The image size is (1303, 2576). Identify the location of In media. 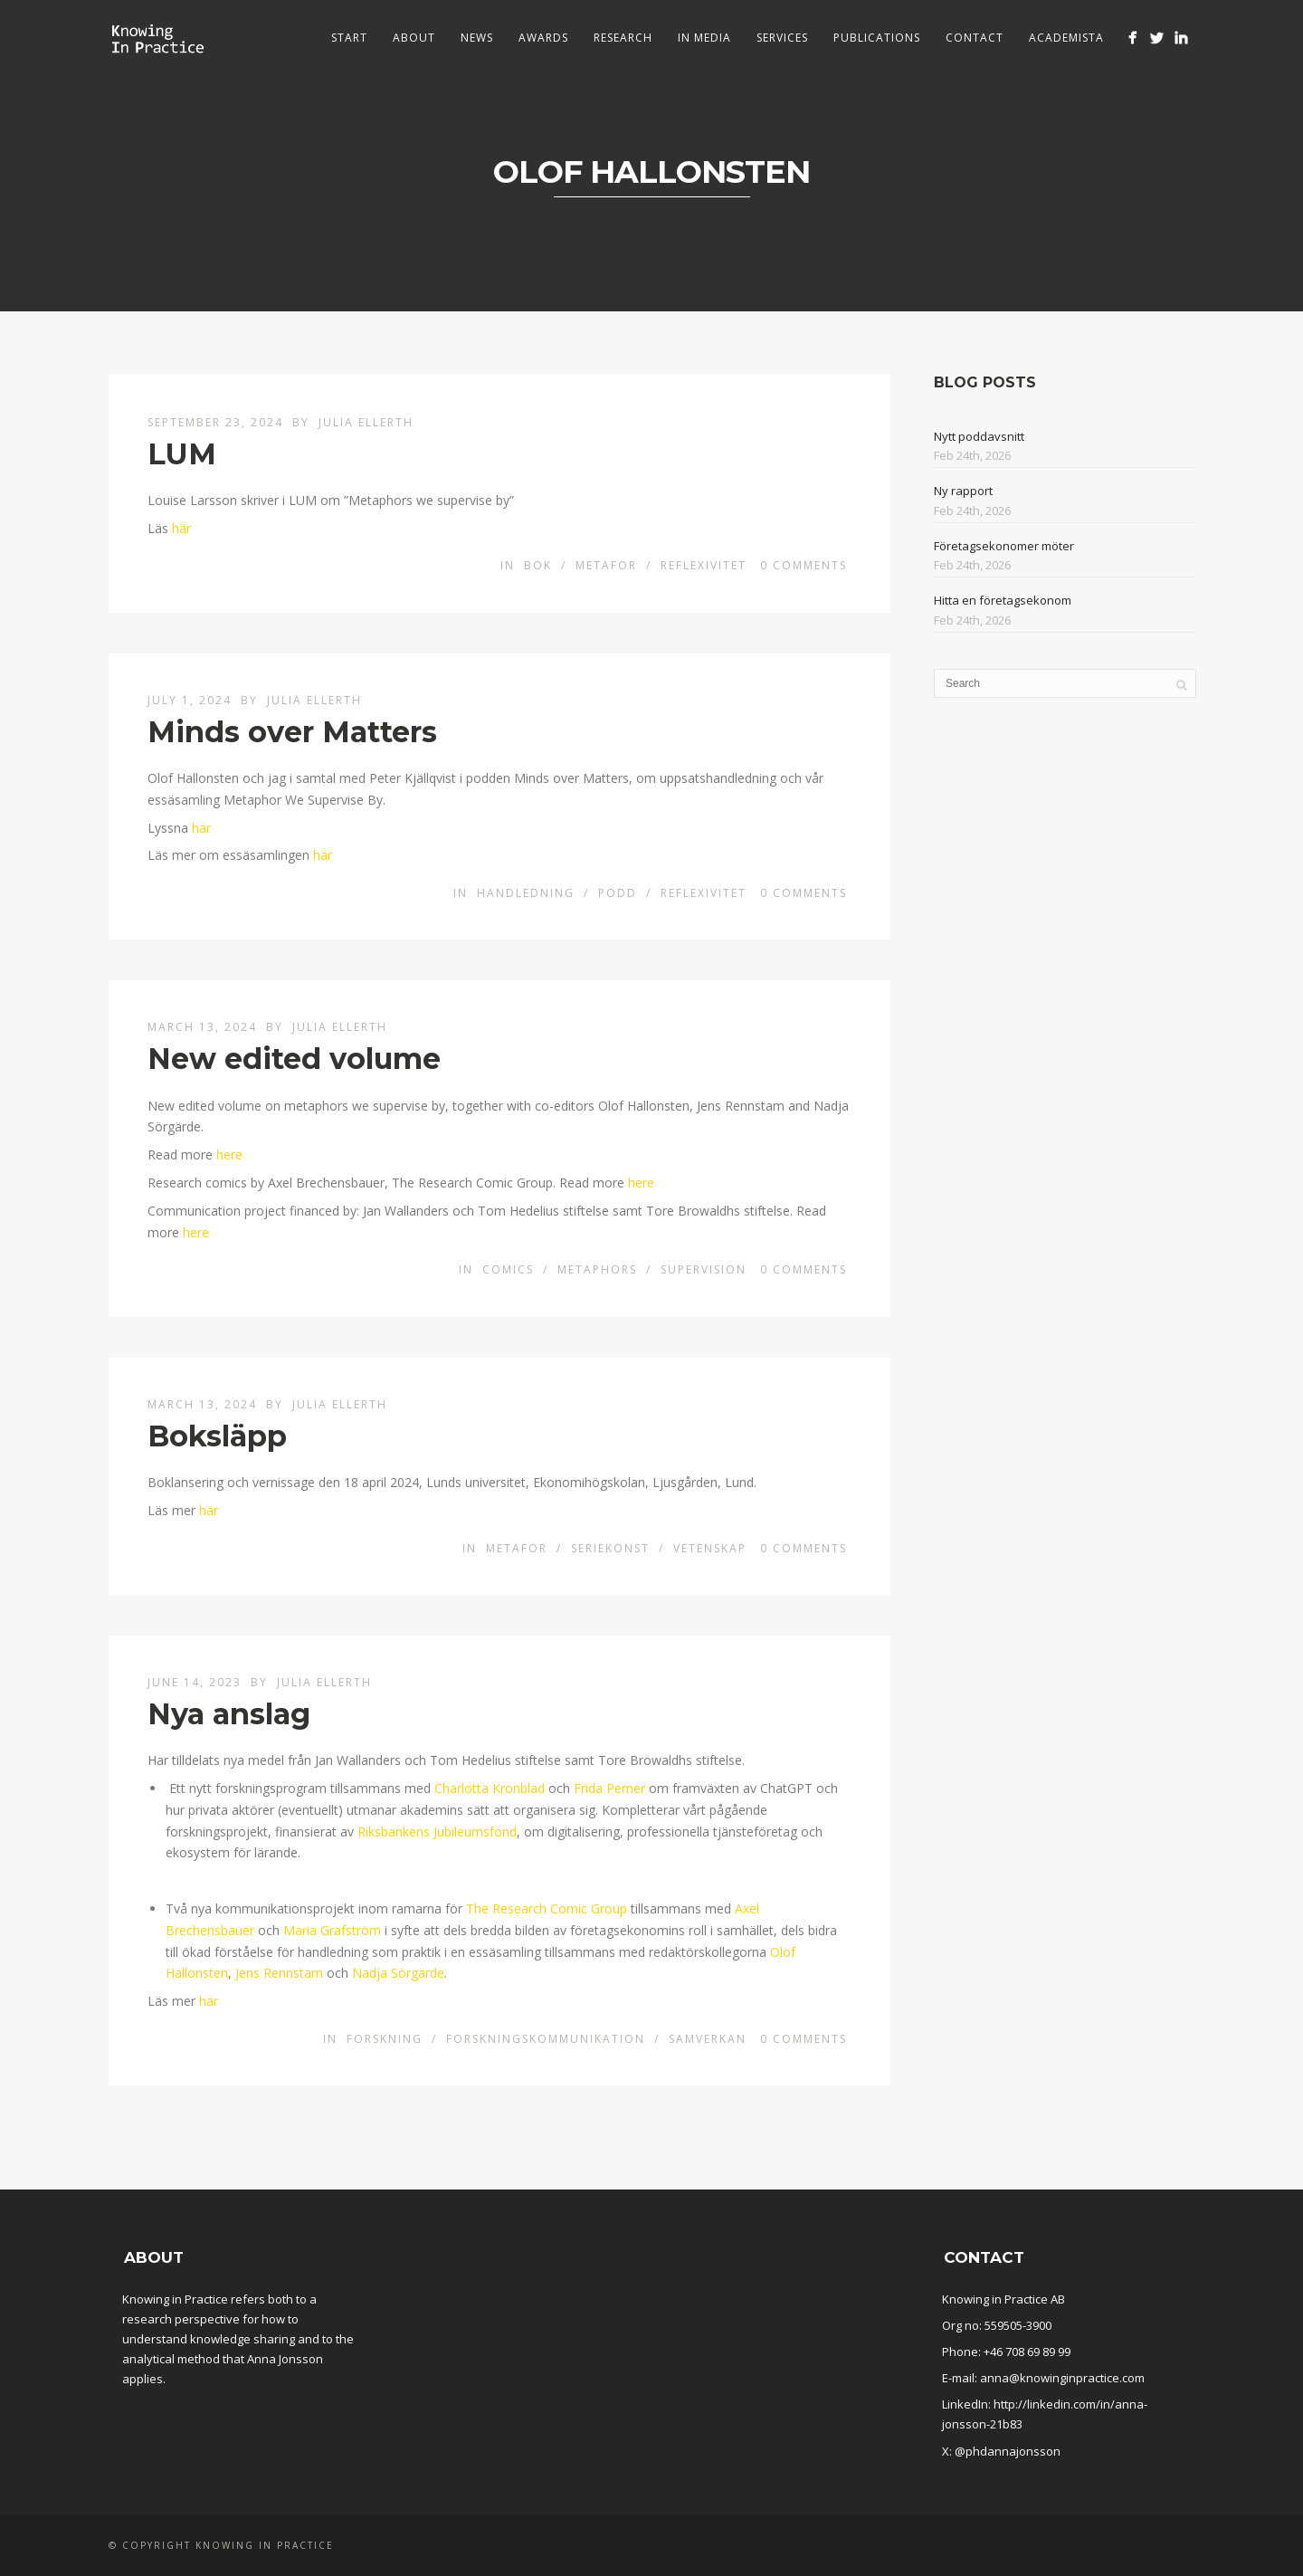
(704, 37).